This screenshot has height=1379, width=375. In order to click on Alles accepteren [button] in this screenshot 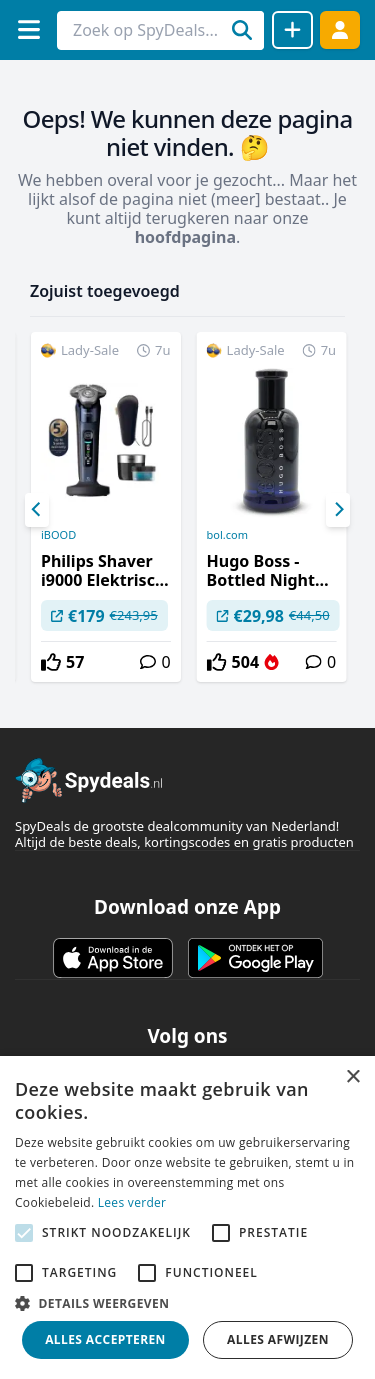, I will do `click(105, 1339)`.